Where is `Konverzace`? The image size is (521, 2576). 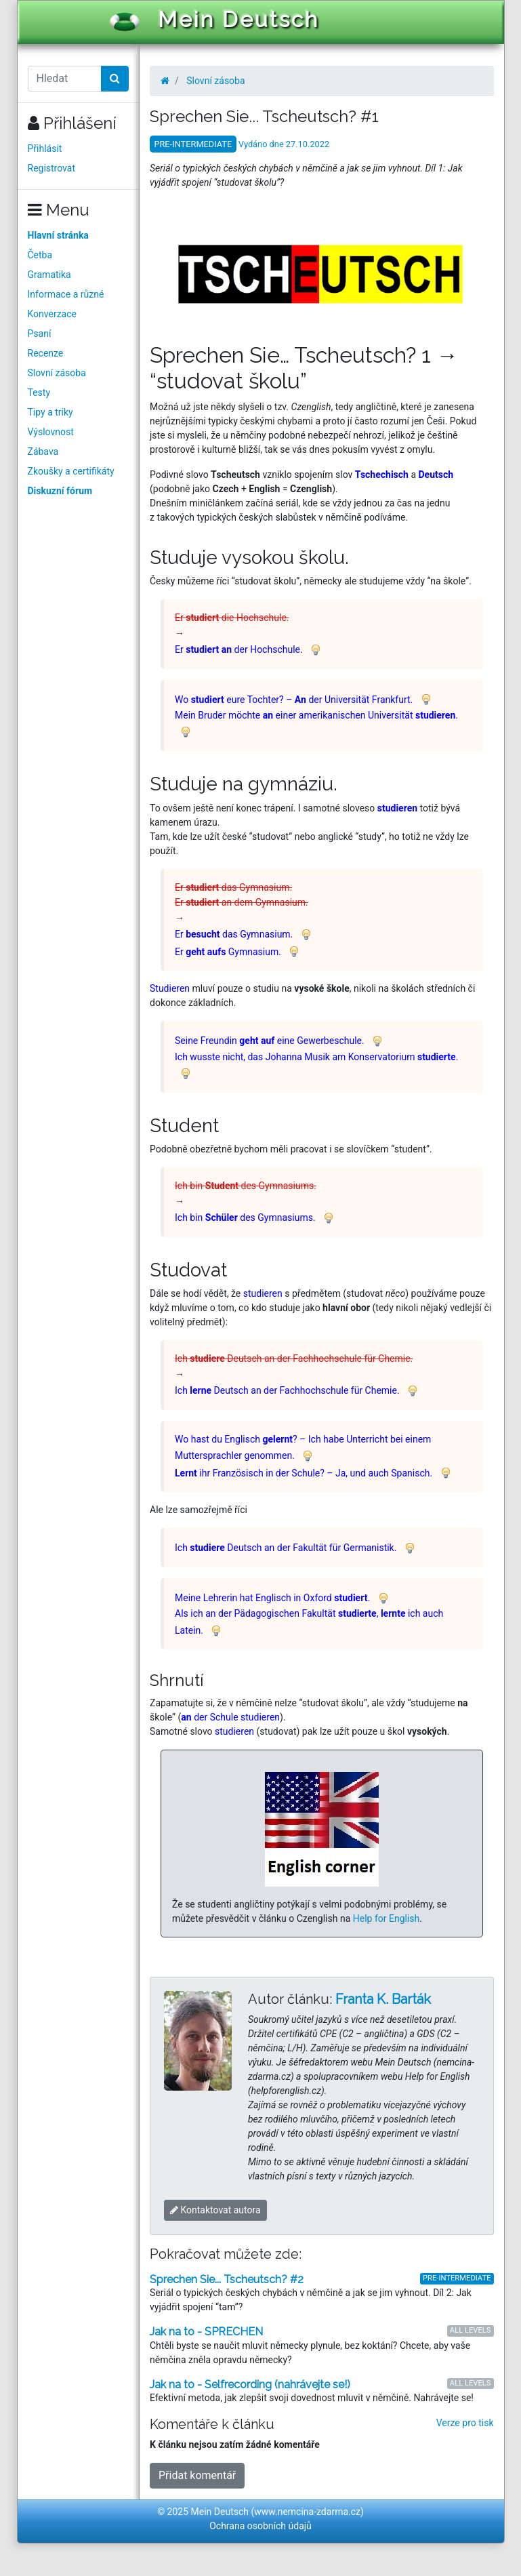
Konverzace is located at coordinates (52, 313).